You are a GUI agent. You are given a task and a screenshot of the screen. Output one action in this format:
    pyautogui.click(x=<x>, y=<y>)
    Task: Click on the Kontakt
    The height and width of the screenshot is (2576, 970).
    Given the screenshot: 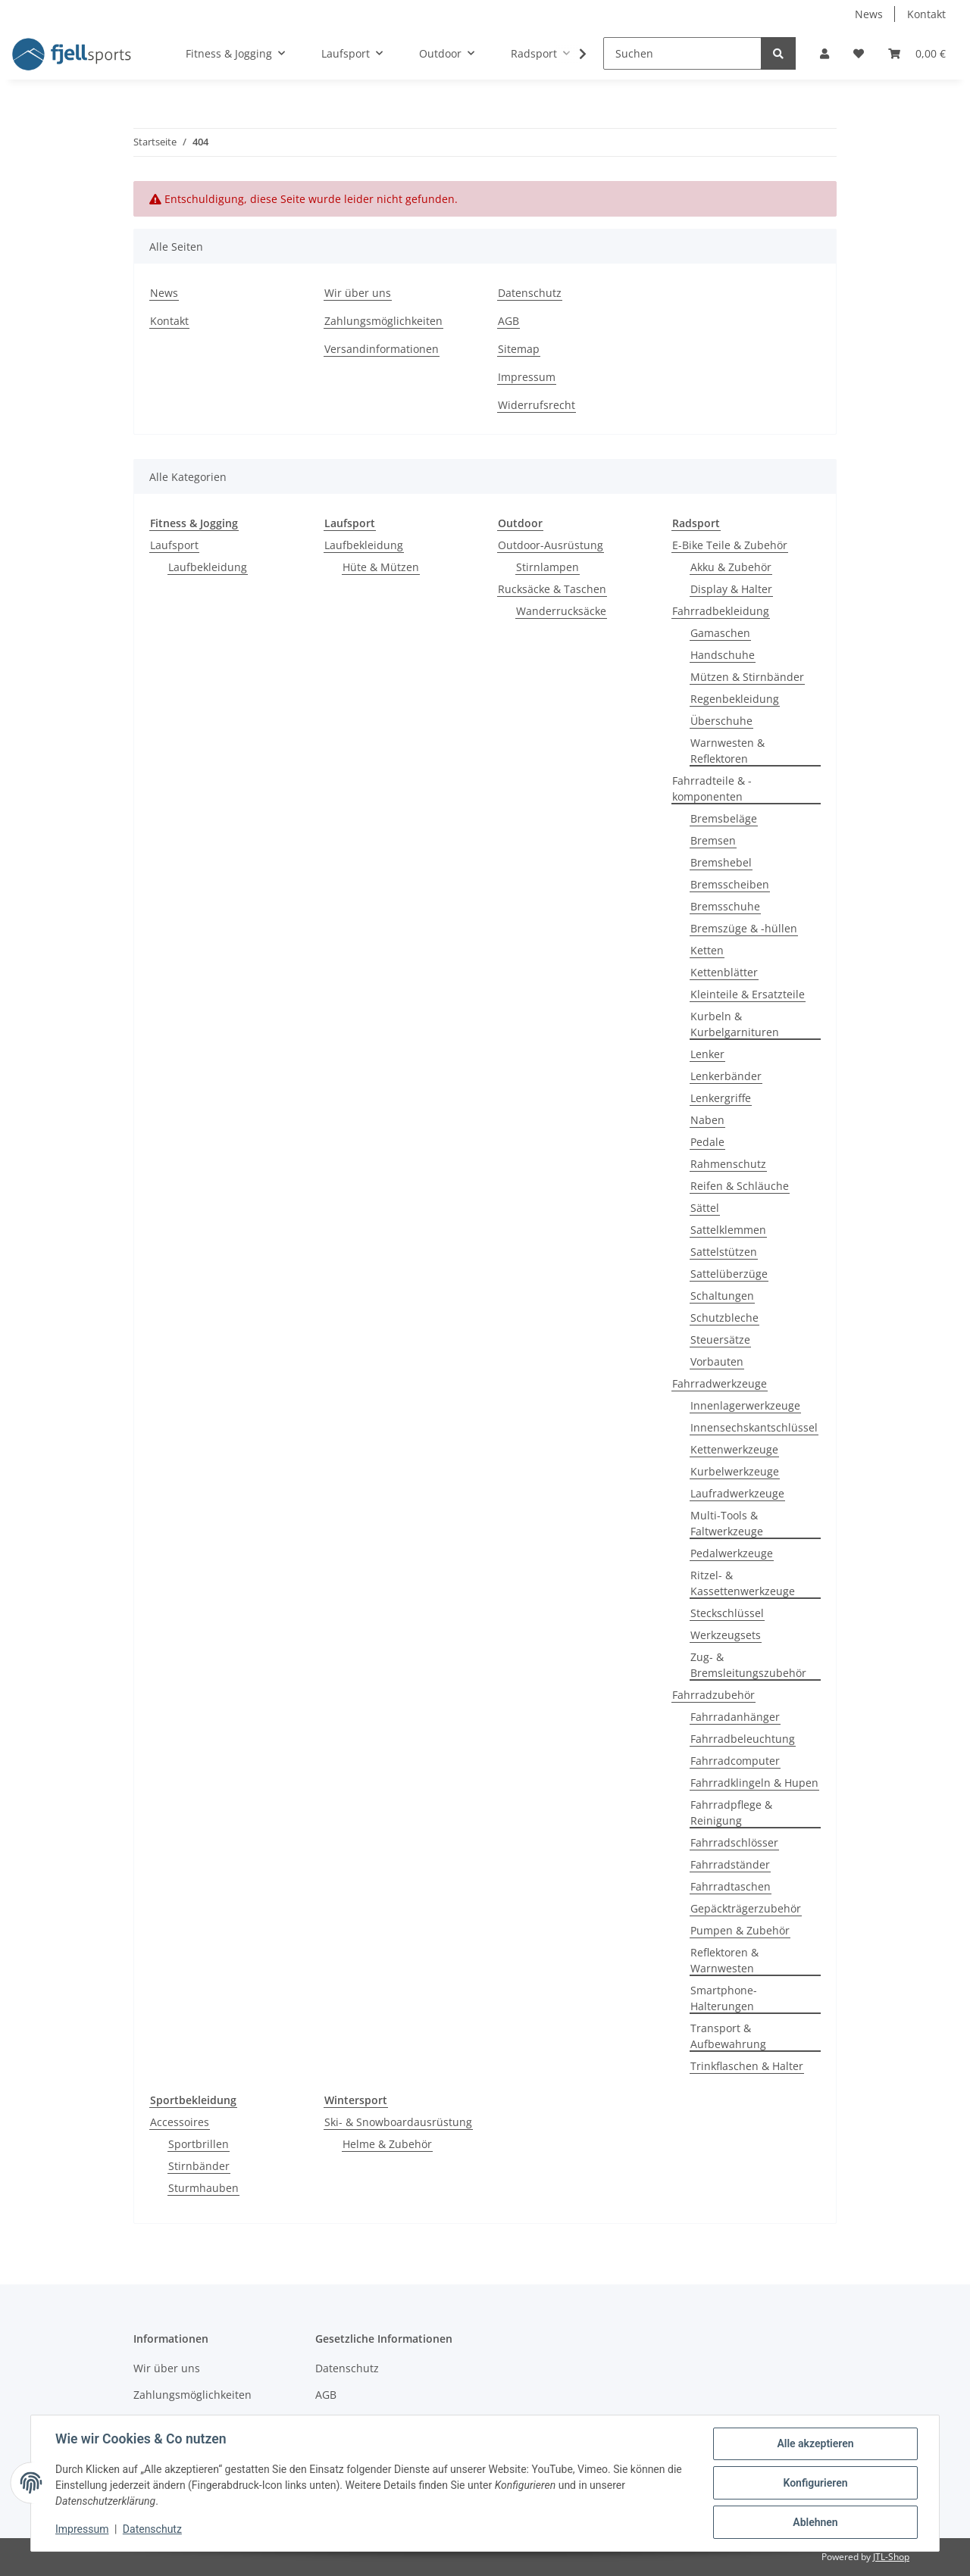 What is the action you would take?
    pyautogui.click(x=926, y=14)
    